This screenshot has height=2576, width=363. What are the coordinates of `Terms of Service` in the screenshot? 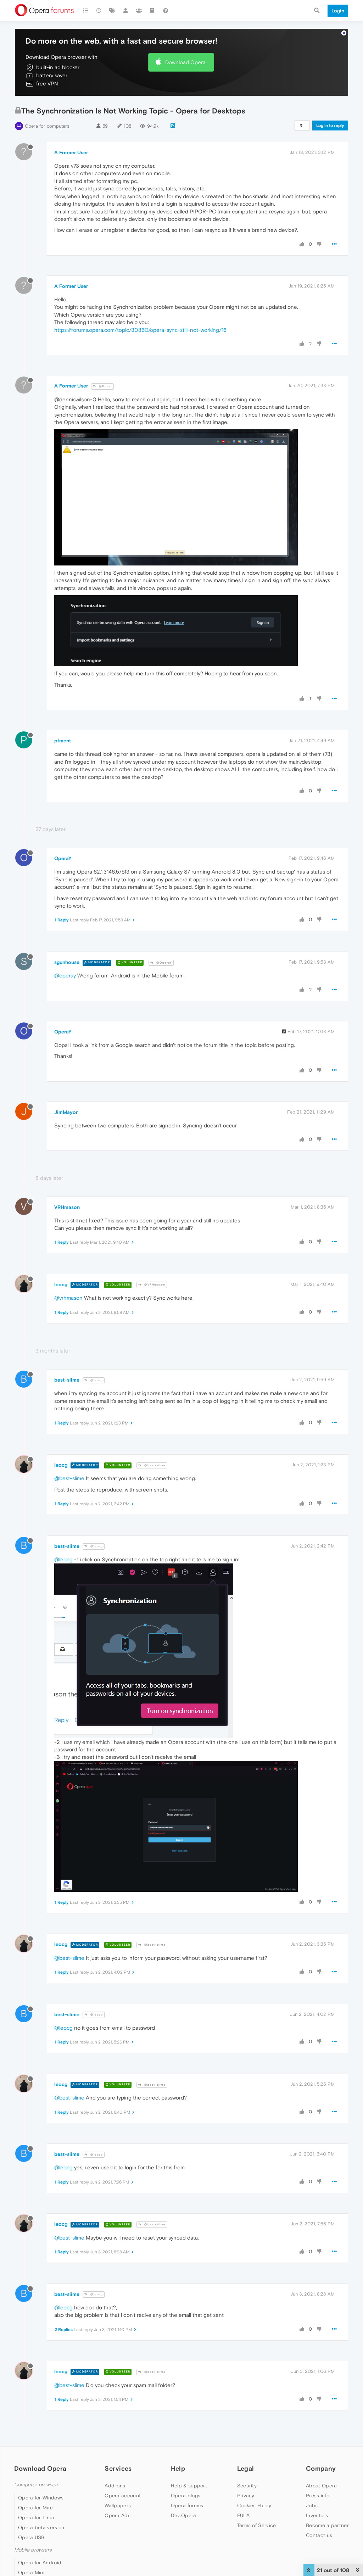 It's located at (256, 2525).